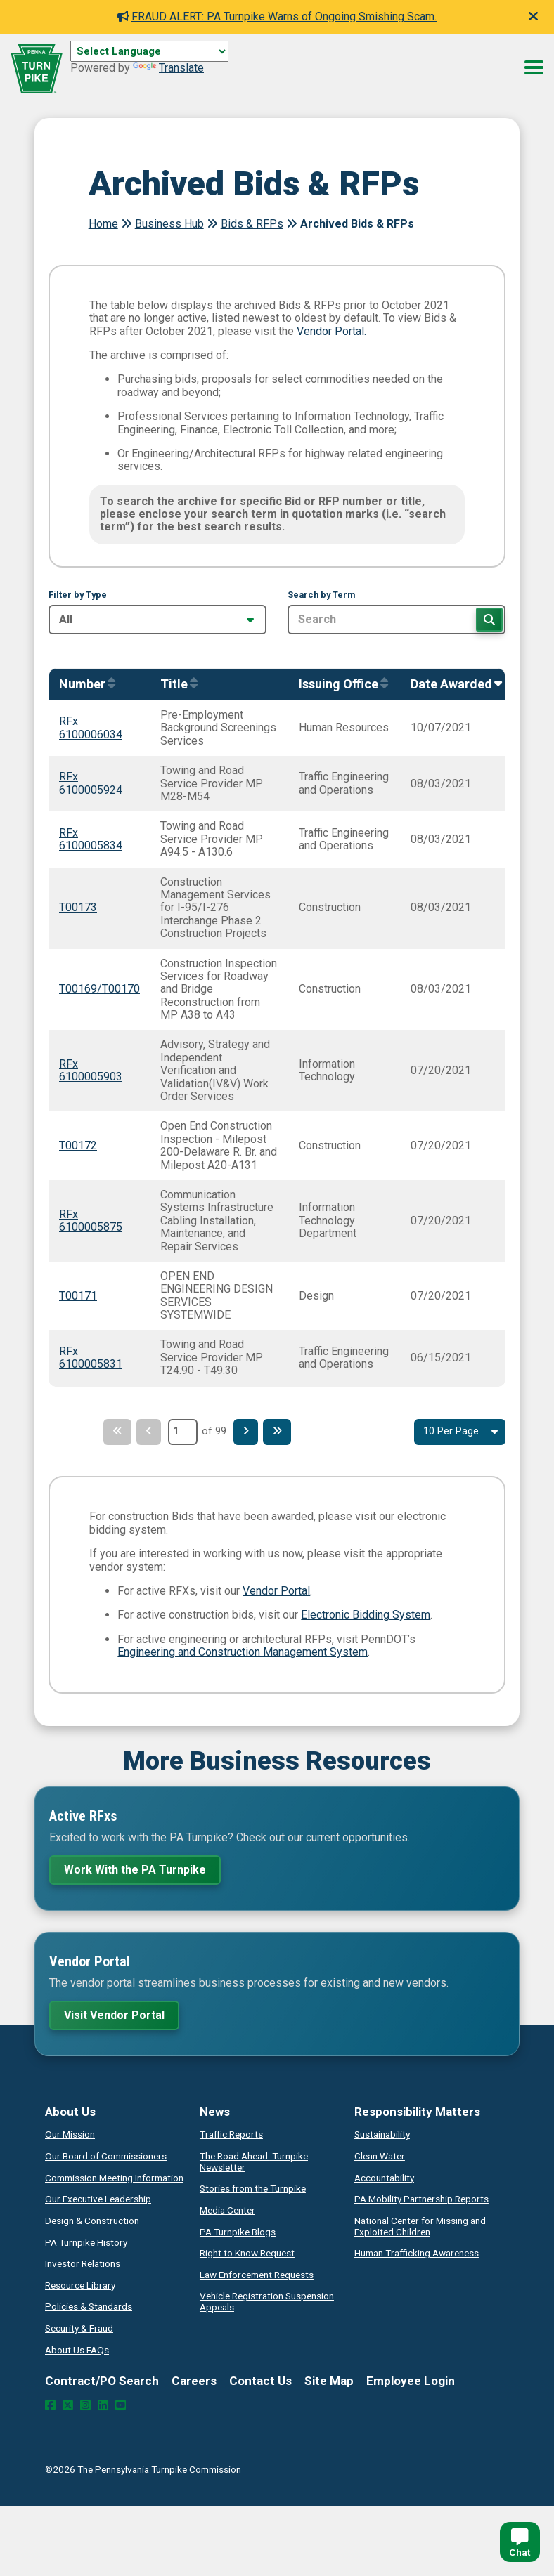 This screenshot has width=554, height=2576. Describe the element at coordinates (98, 2198) in the screenshot. I see `Our Executive Leadership` at that location.